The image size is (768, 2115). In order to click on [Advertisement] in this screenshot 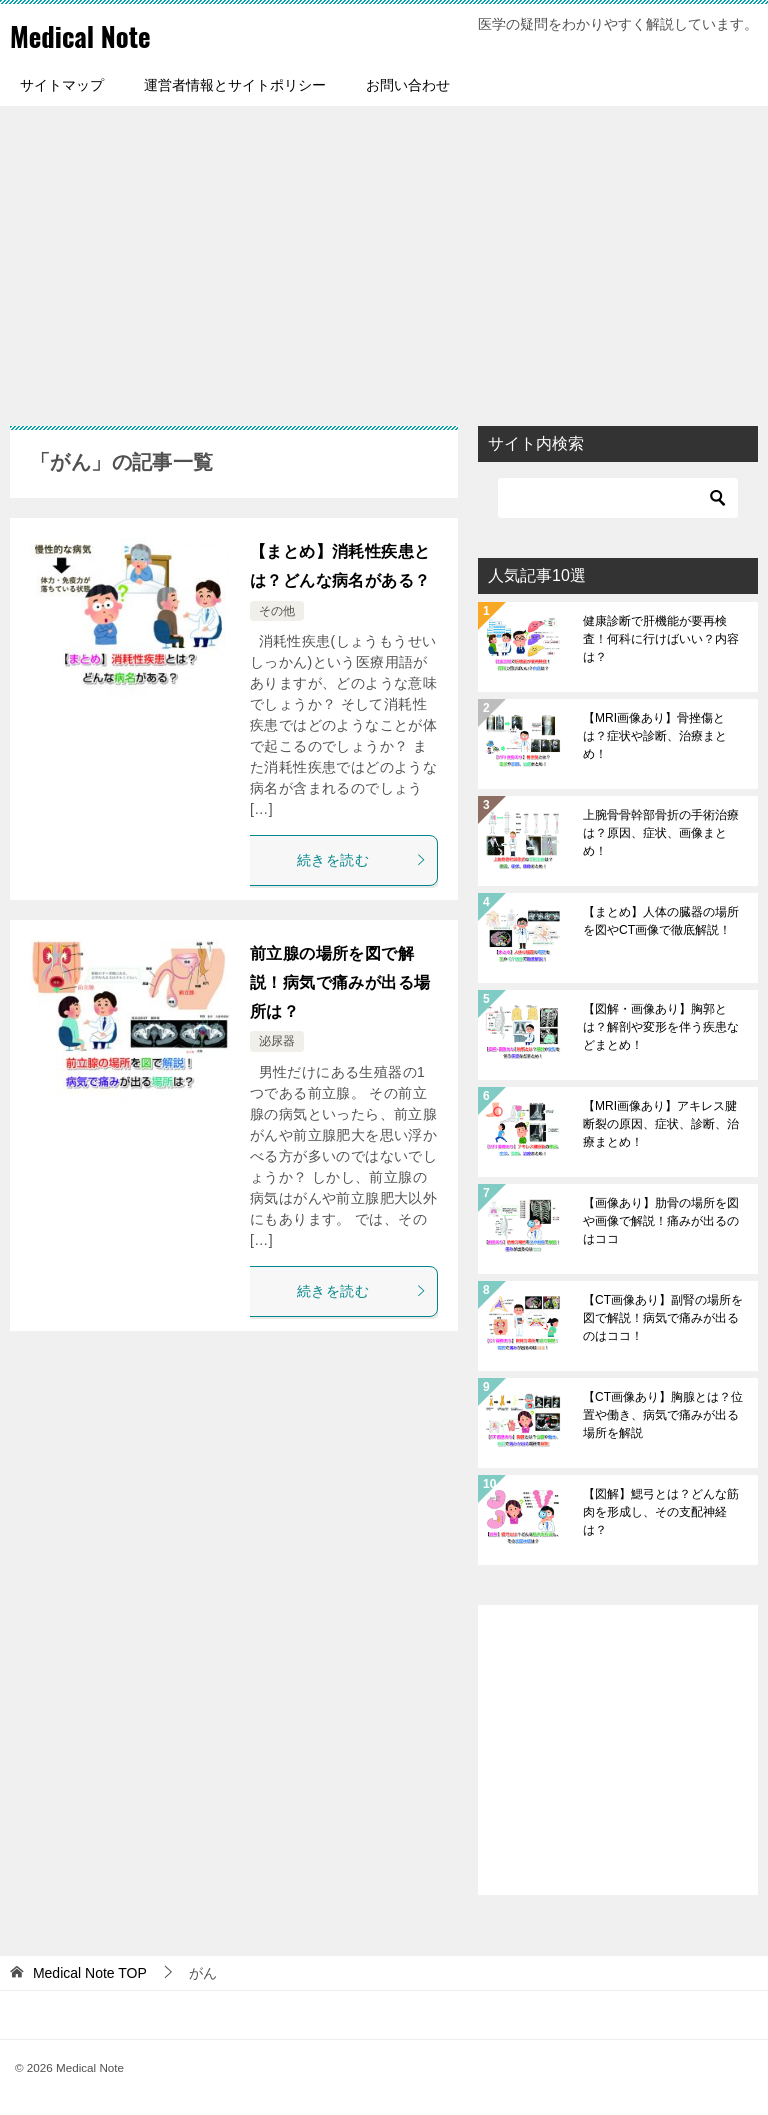, I will do `click(384, 256)`.